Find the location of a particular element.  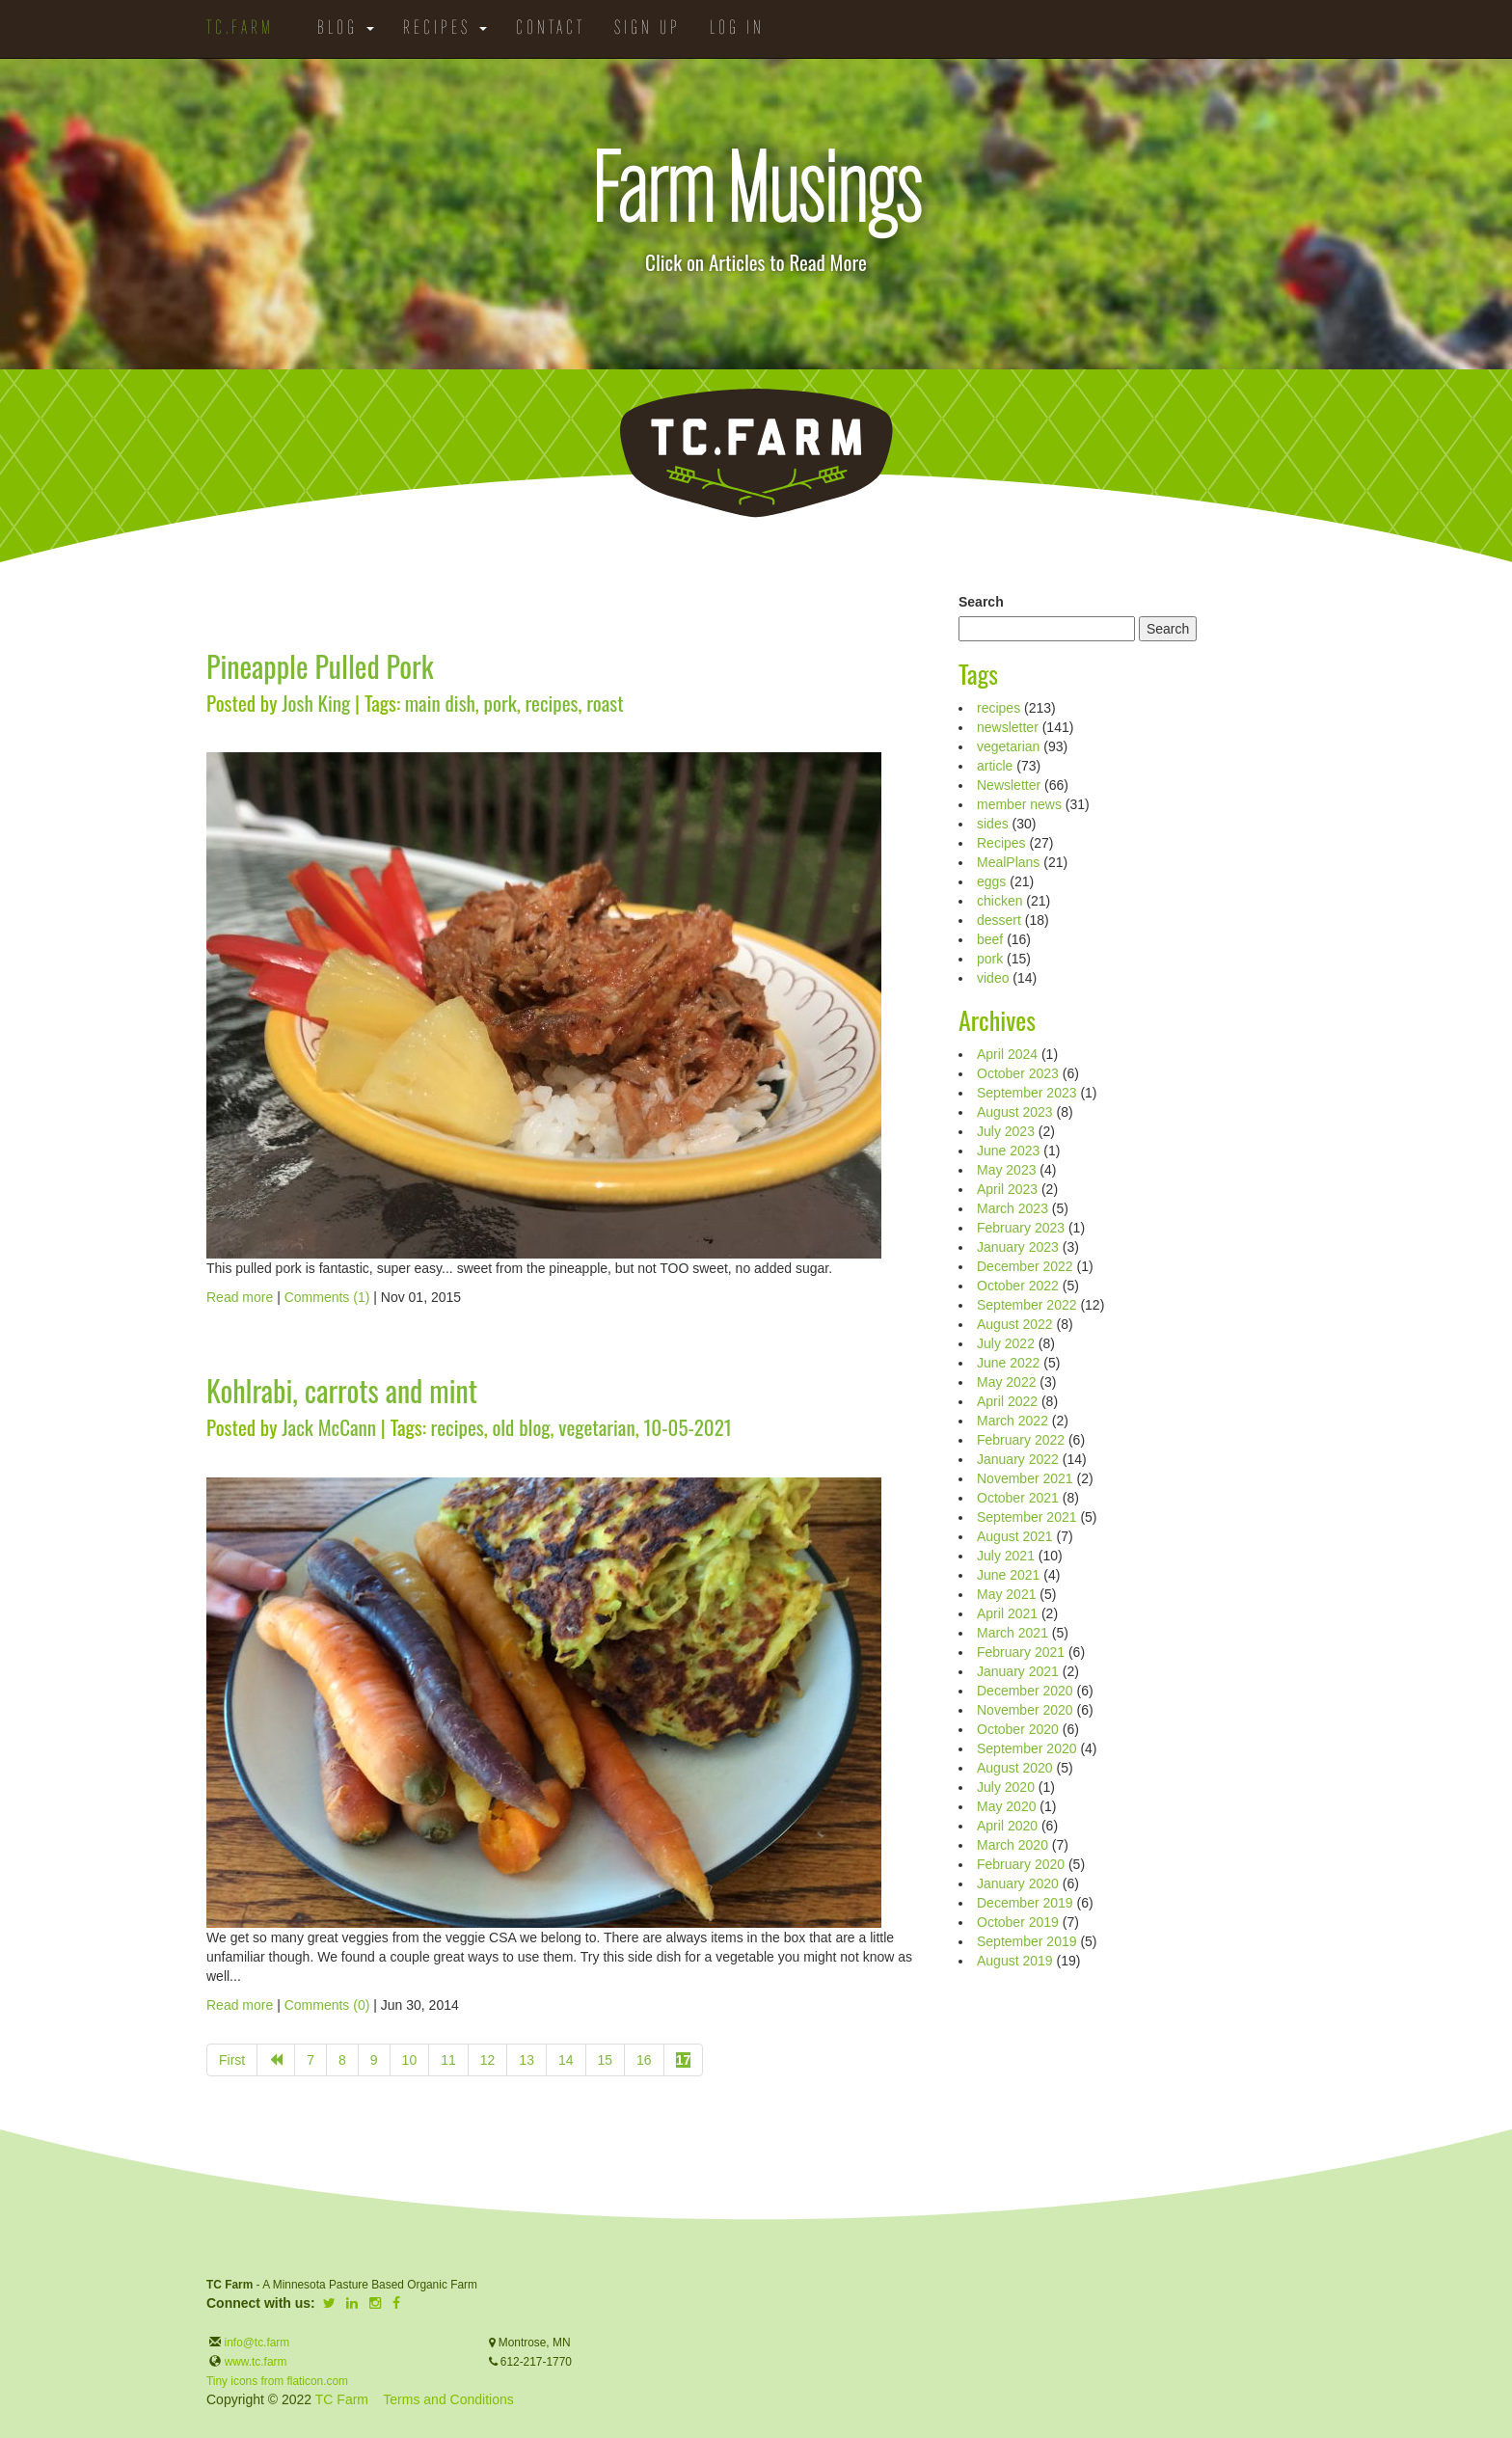

10-05-2021 is located at coordinates (687, 1427).